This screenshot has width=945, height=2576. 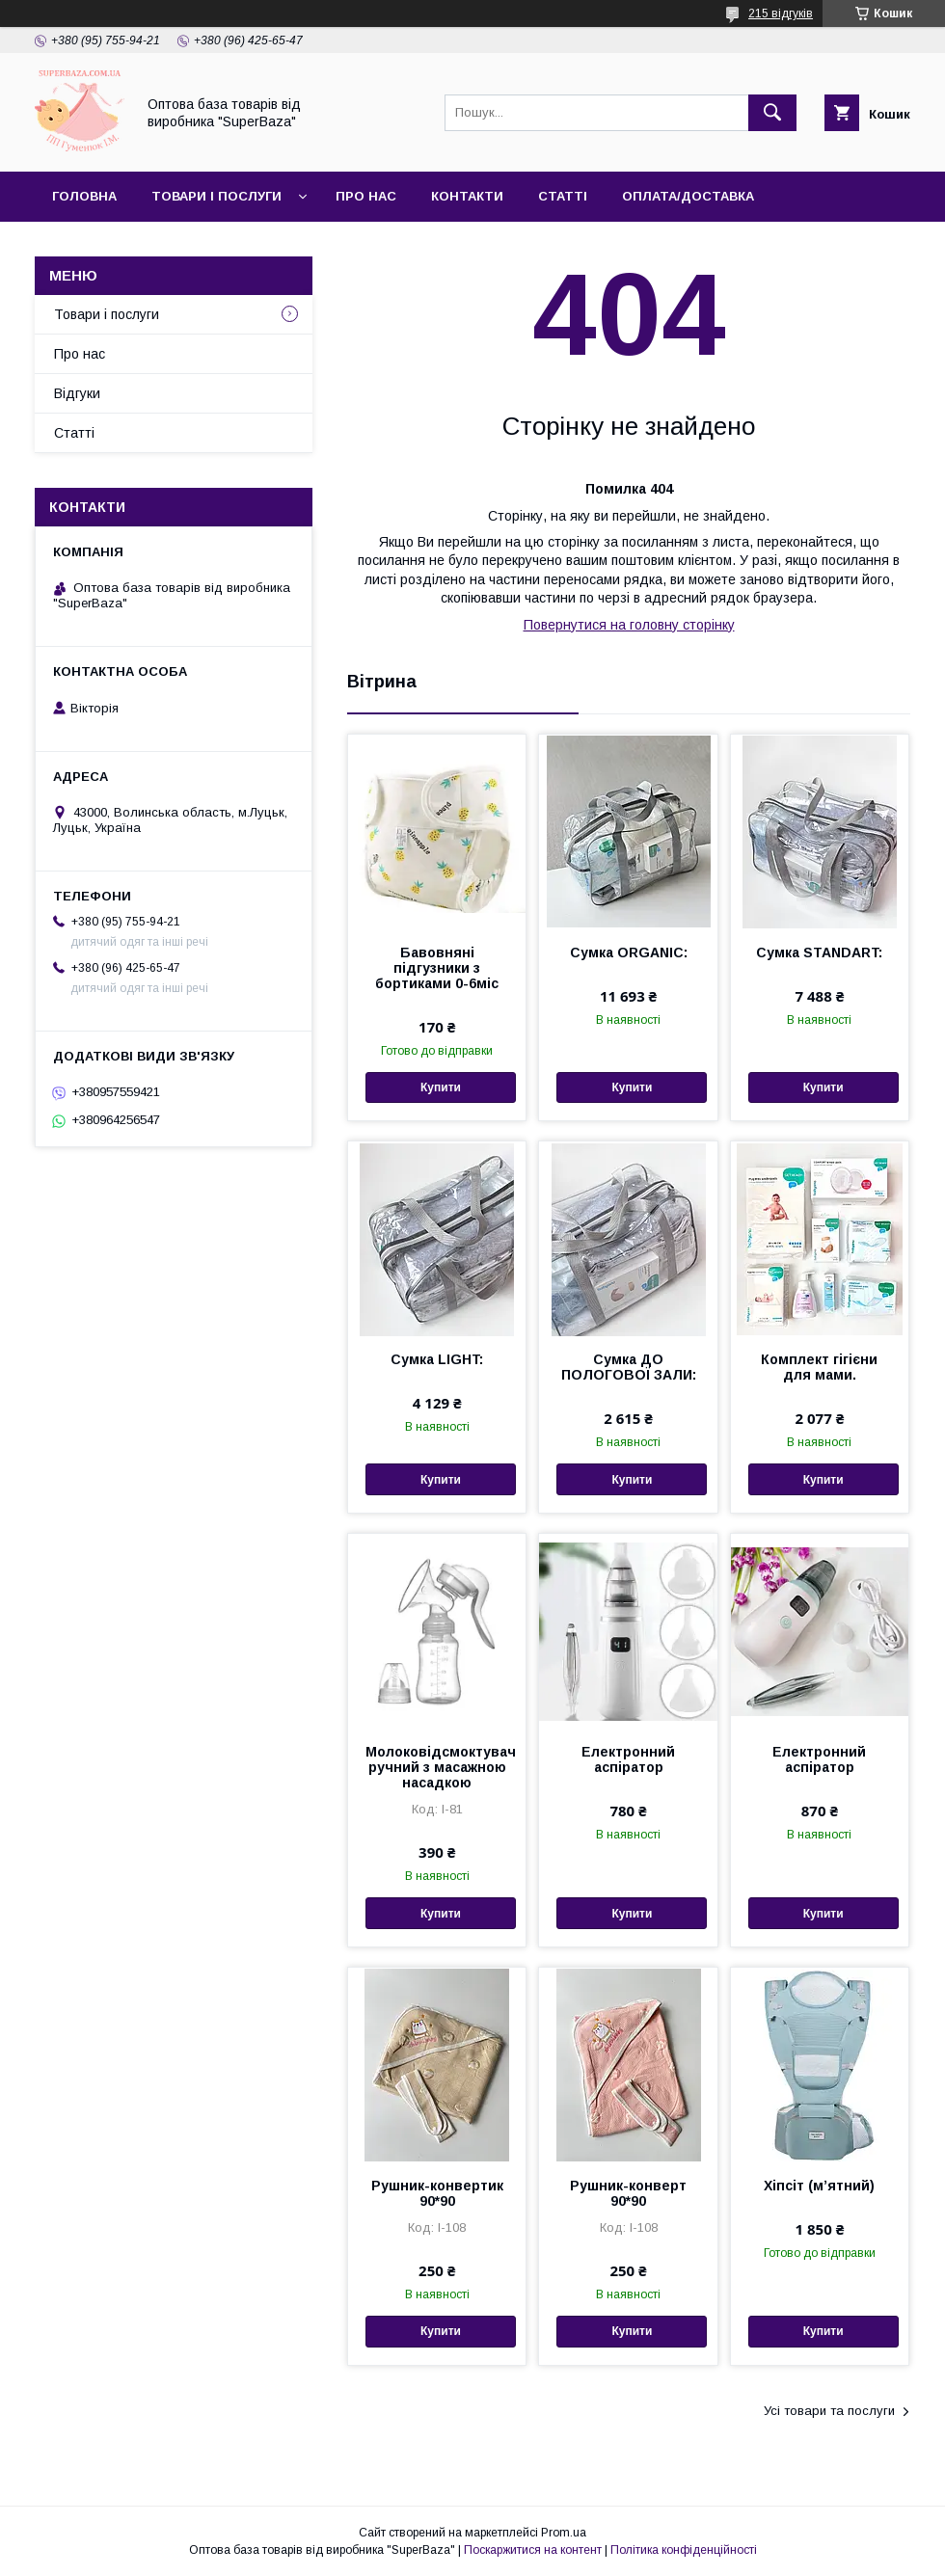 I want to click on Сумка STANDART:, so click(x=819, y=952).